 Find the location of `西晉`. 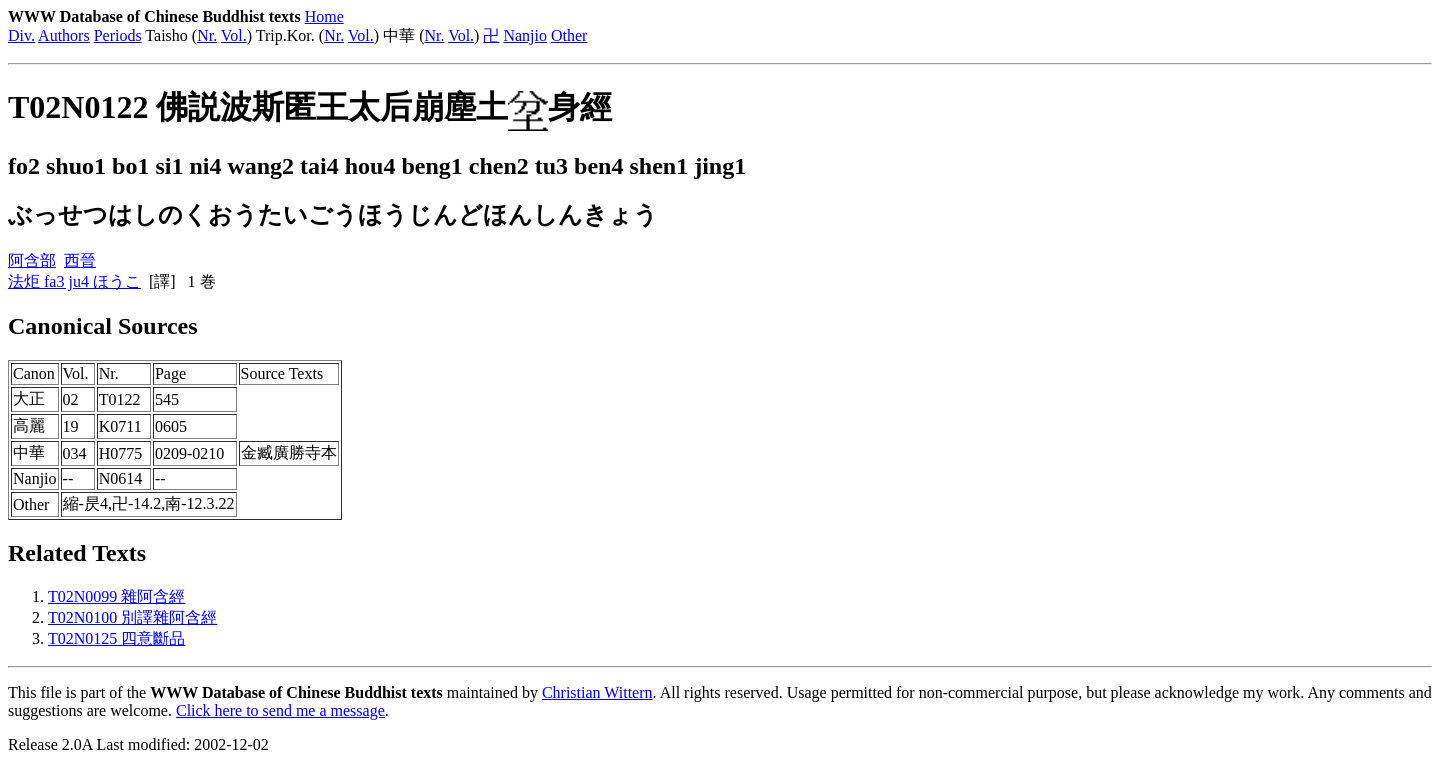

西晉 is located at coordinates (80, 260).